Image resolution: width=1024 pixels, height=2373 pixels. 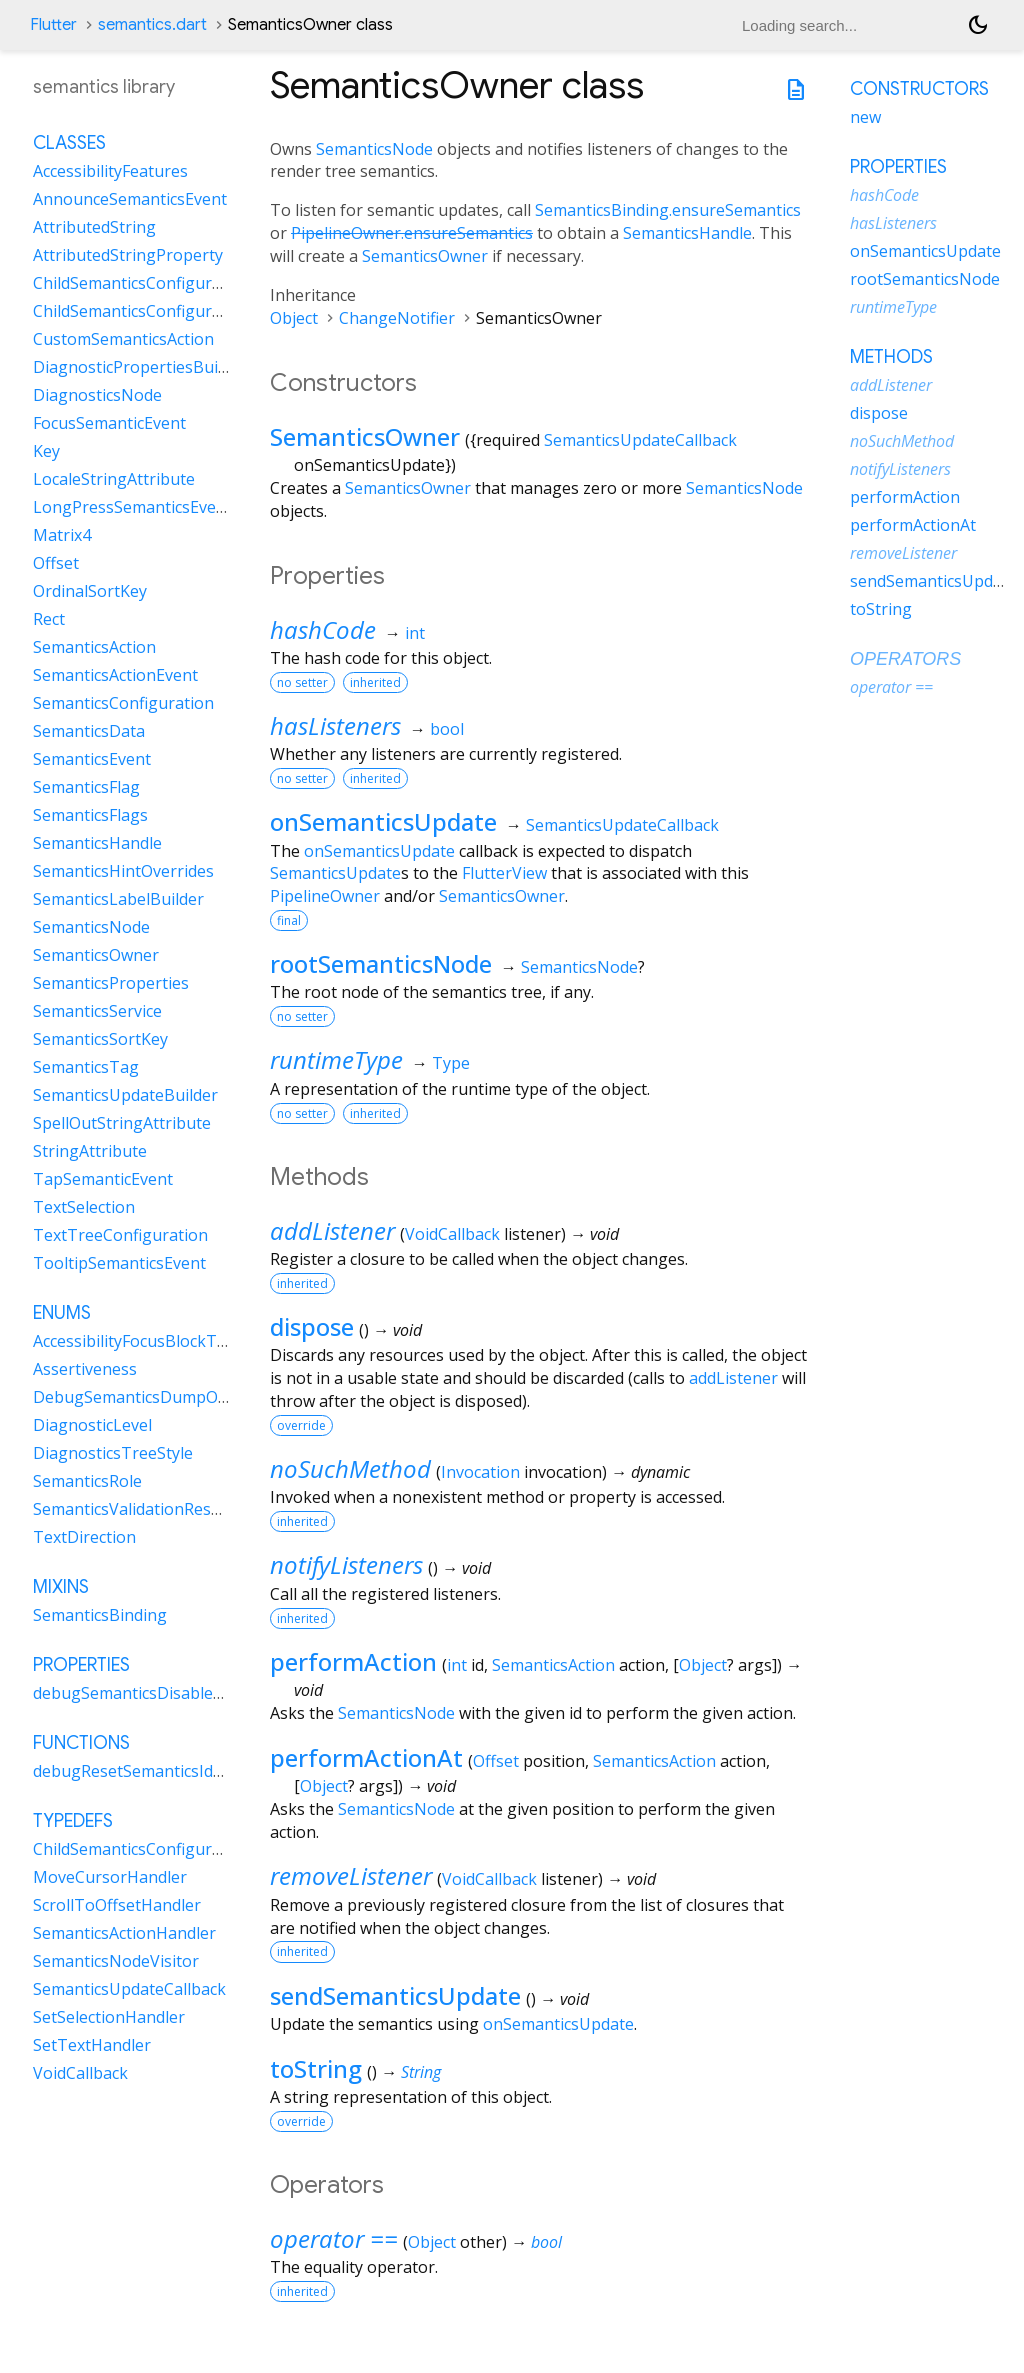 I want to click on SemanticsRole, so click(x=87, y=1481).